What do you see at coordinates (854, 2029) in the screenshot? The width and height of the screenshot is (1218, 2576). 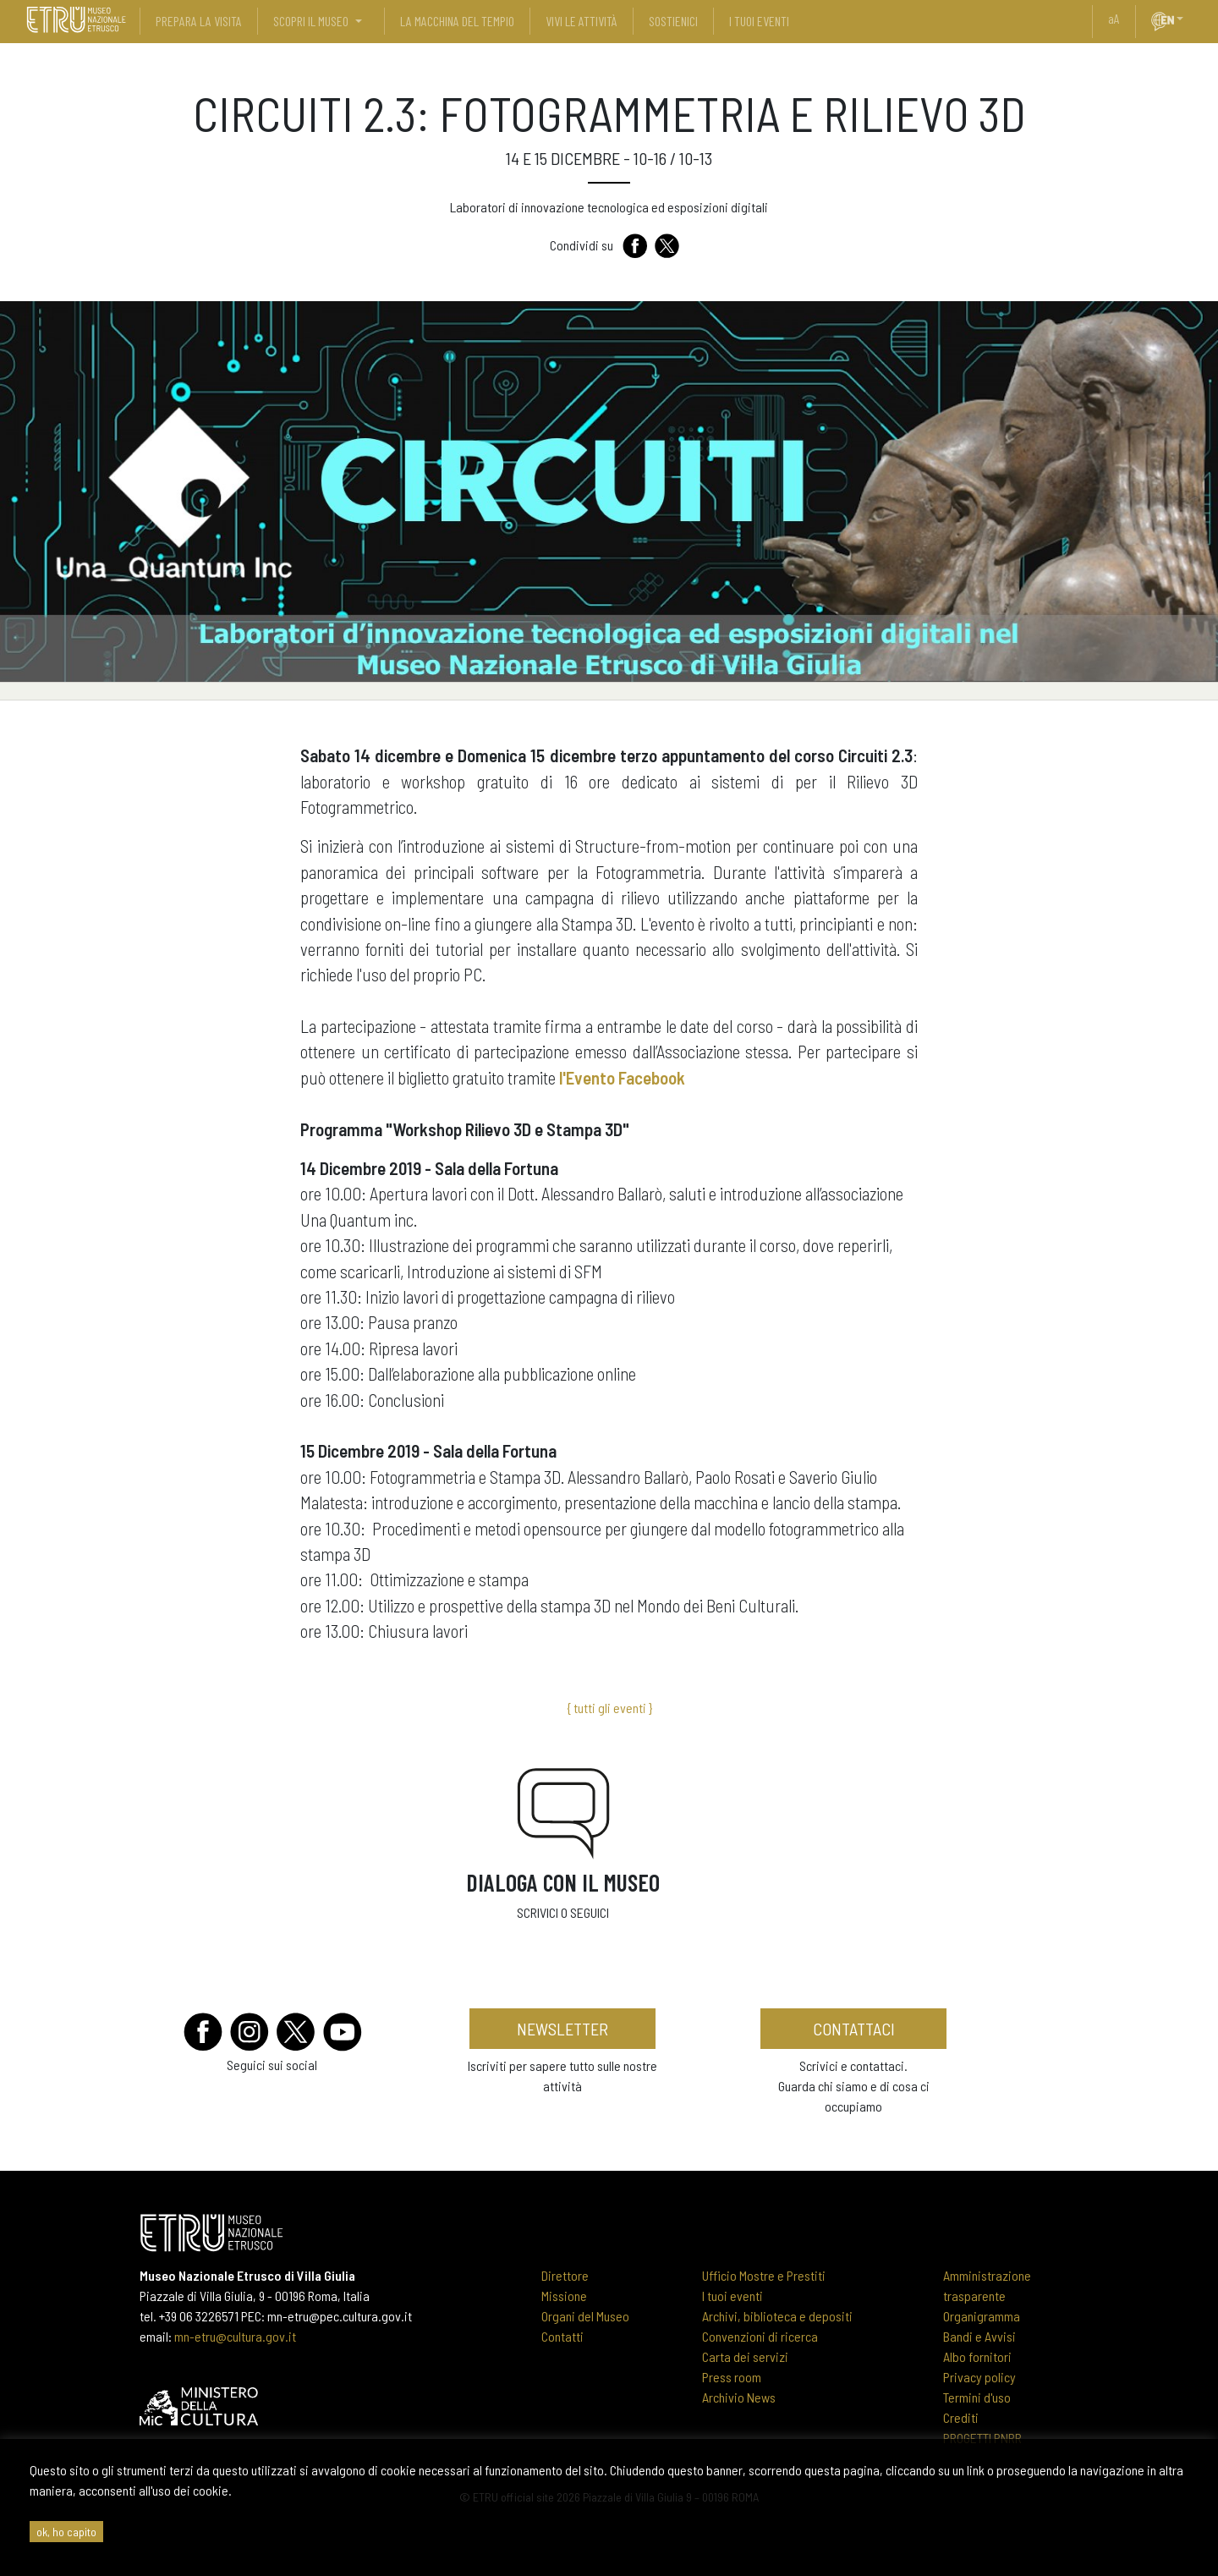 I see `contattaci` at bounding box center [854, 2029].